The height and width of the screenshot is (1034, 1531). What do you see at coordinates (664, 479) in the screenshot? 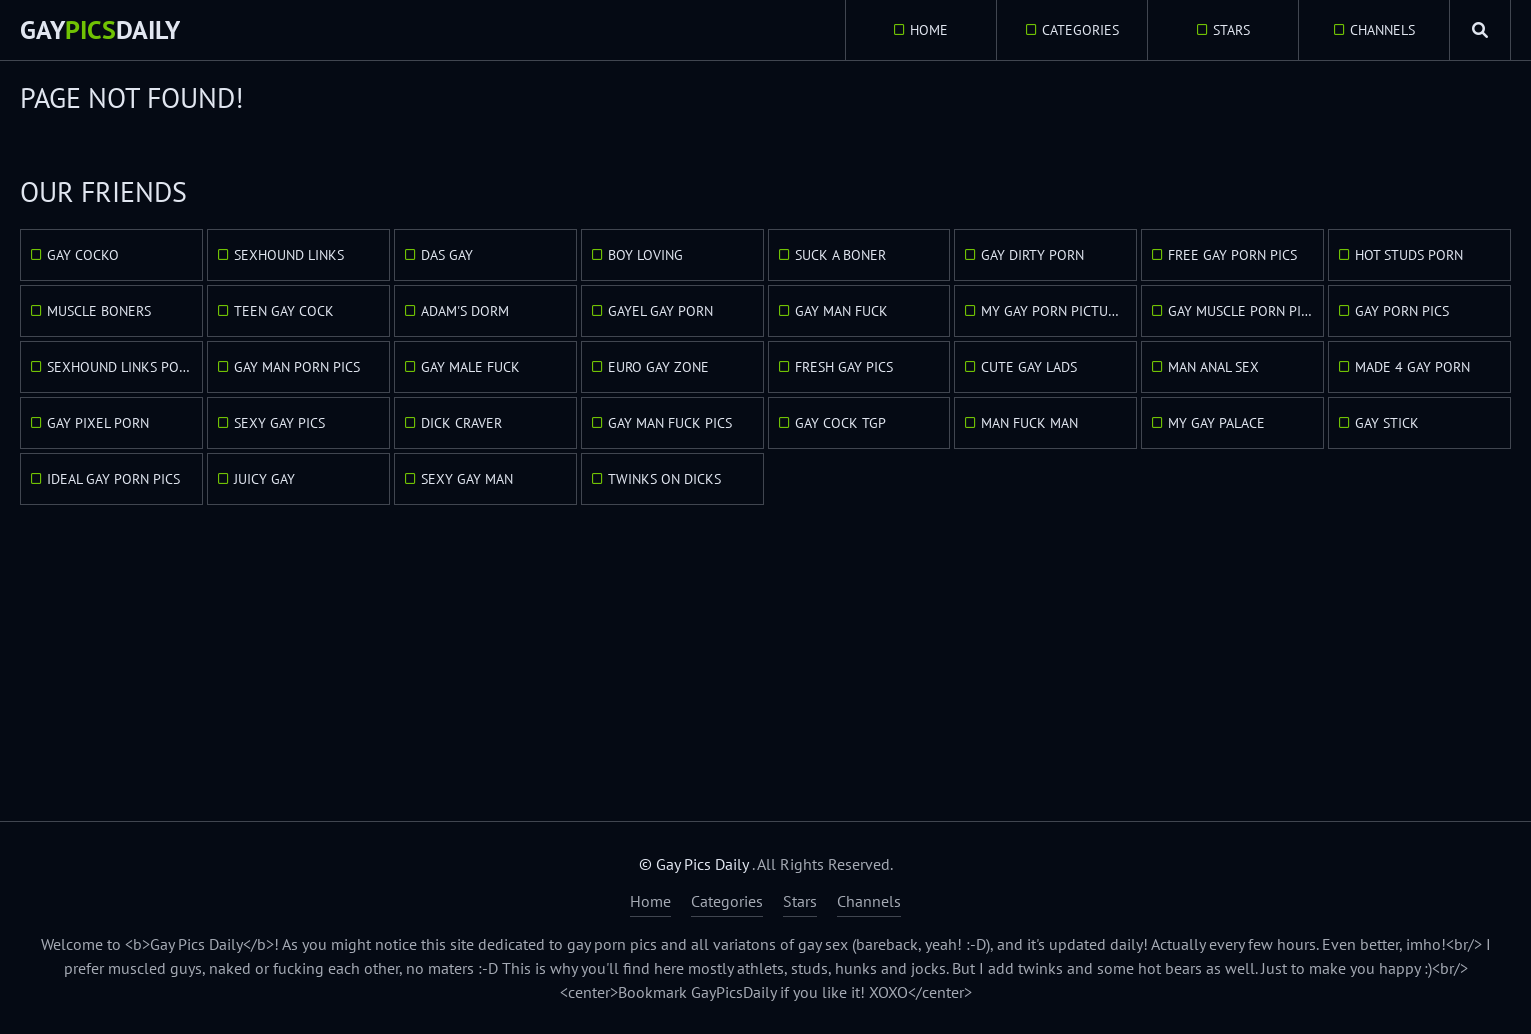
I see `Twinks On Dicks` at bounding box center [664, 479].